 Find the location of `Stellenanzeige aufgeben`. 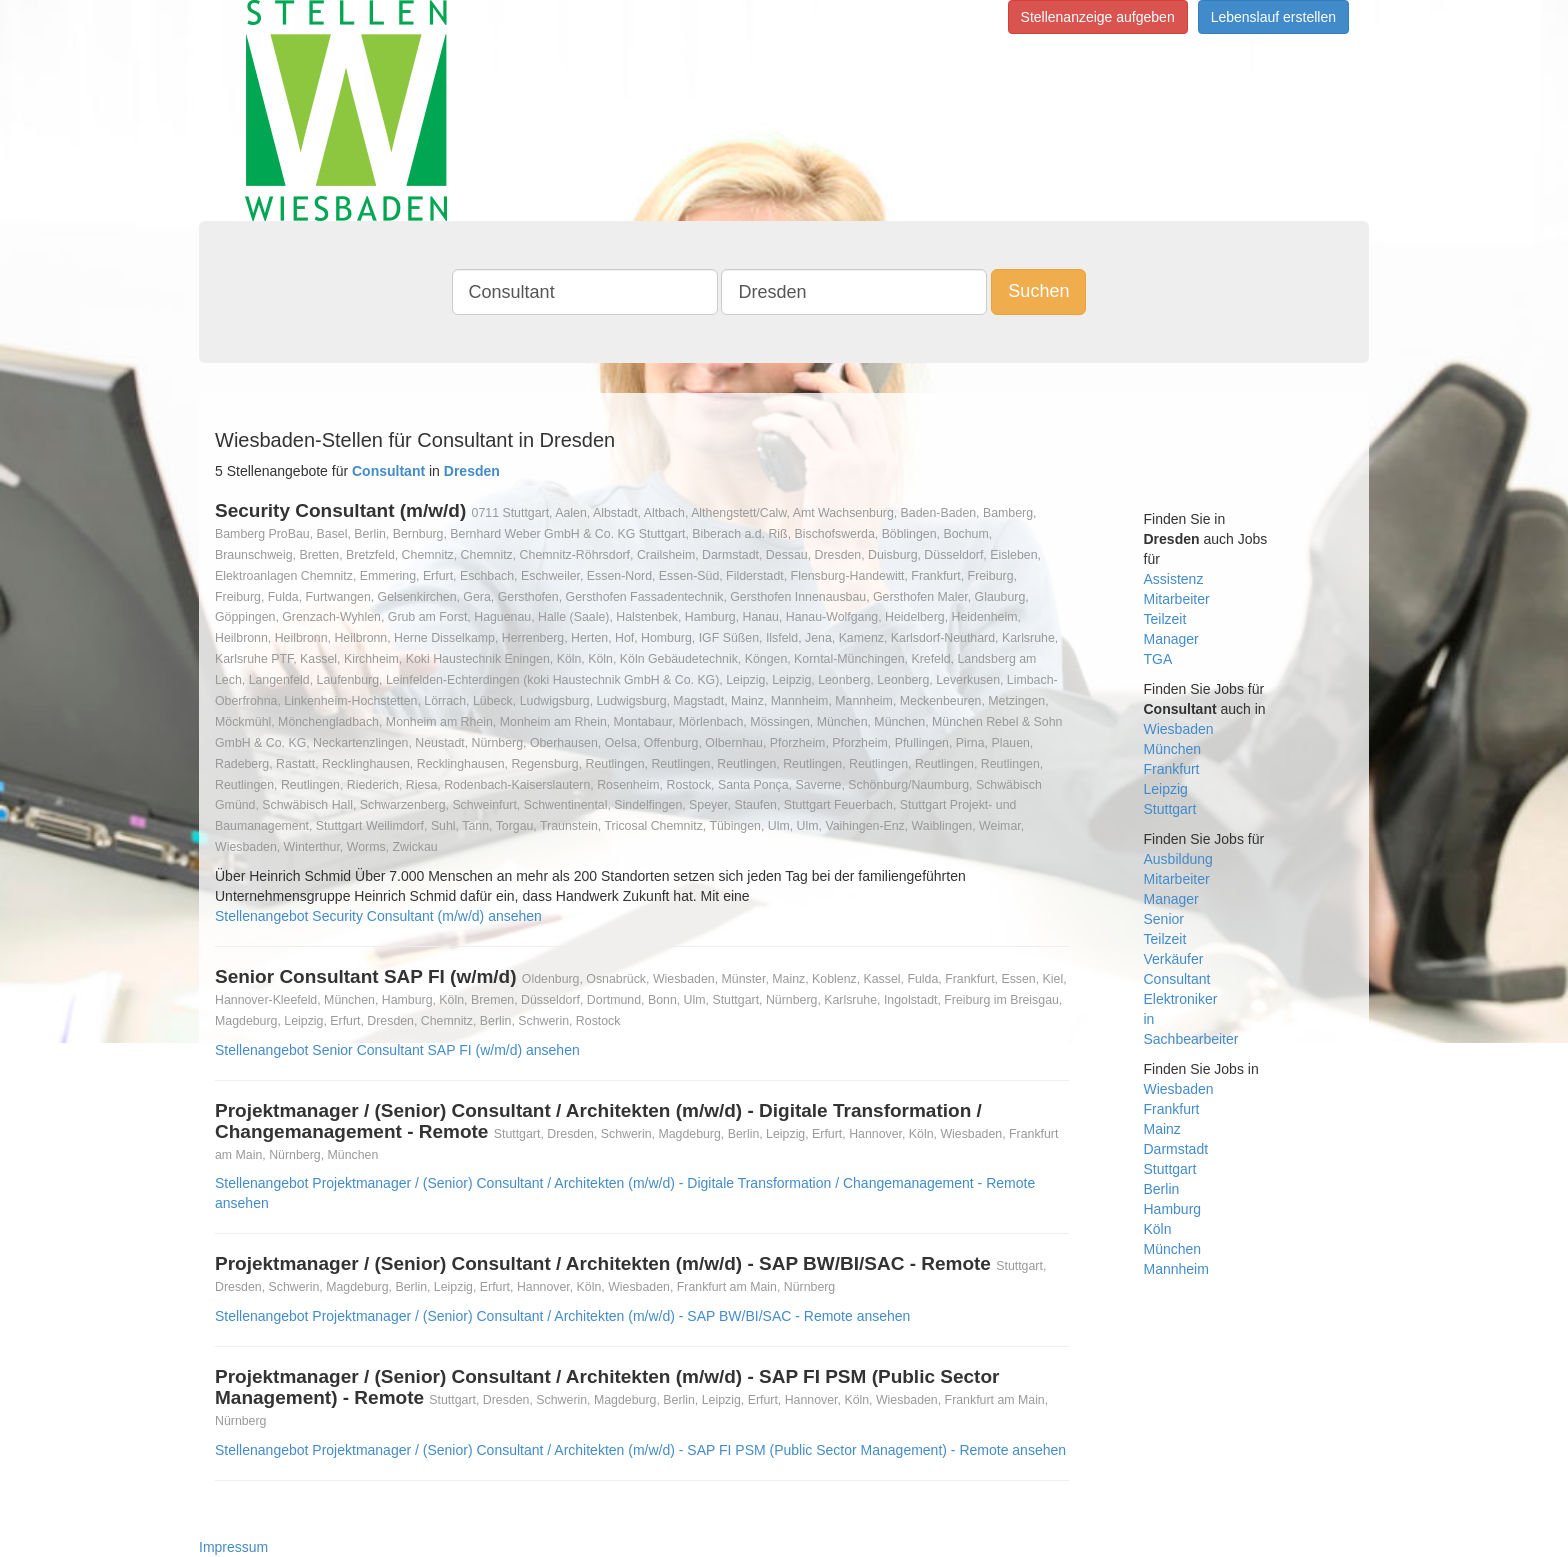

Stellenanzeige aufgeben is located at coordinates (1098, 17).